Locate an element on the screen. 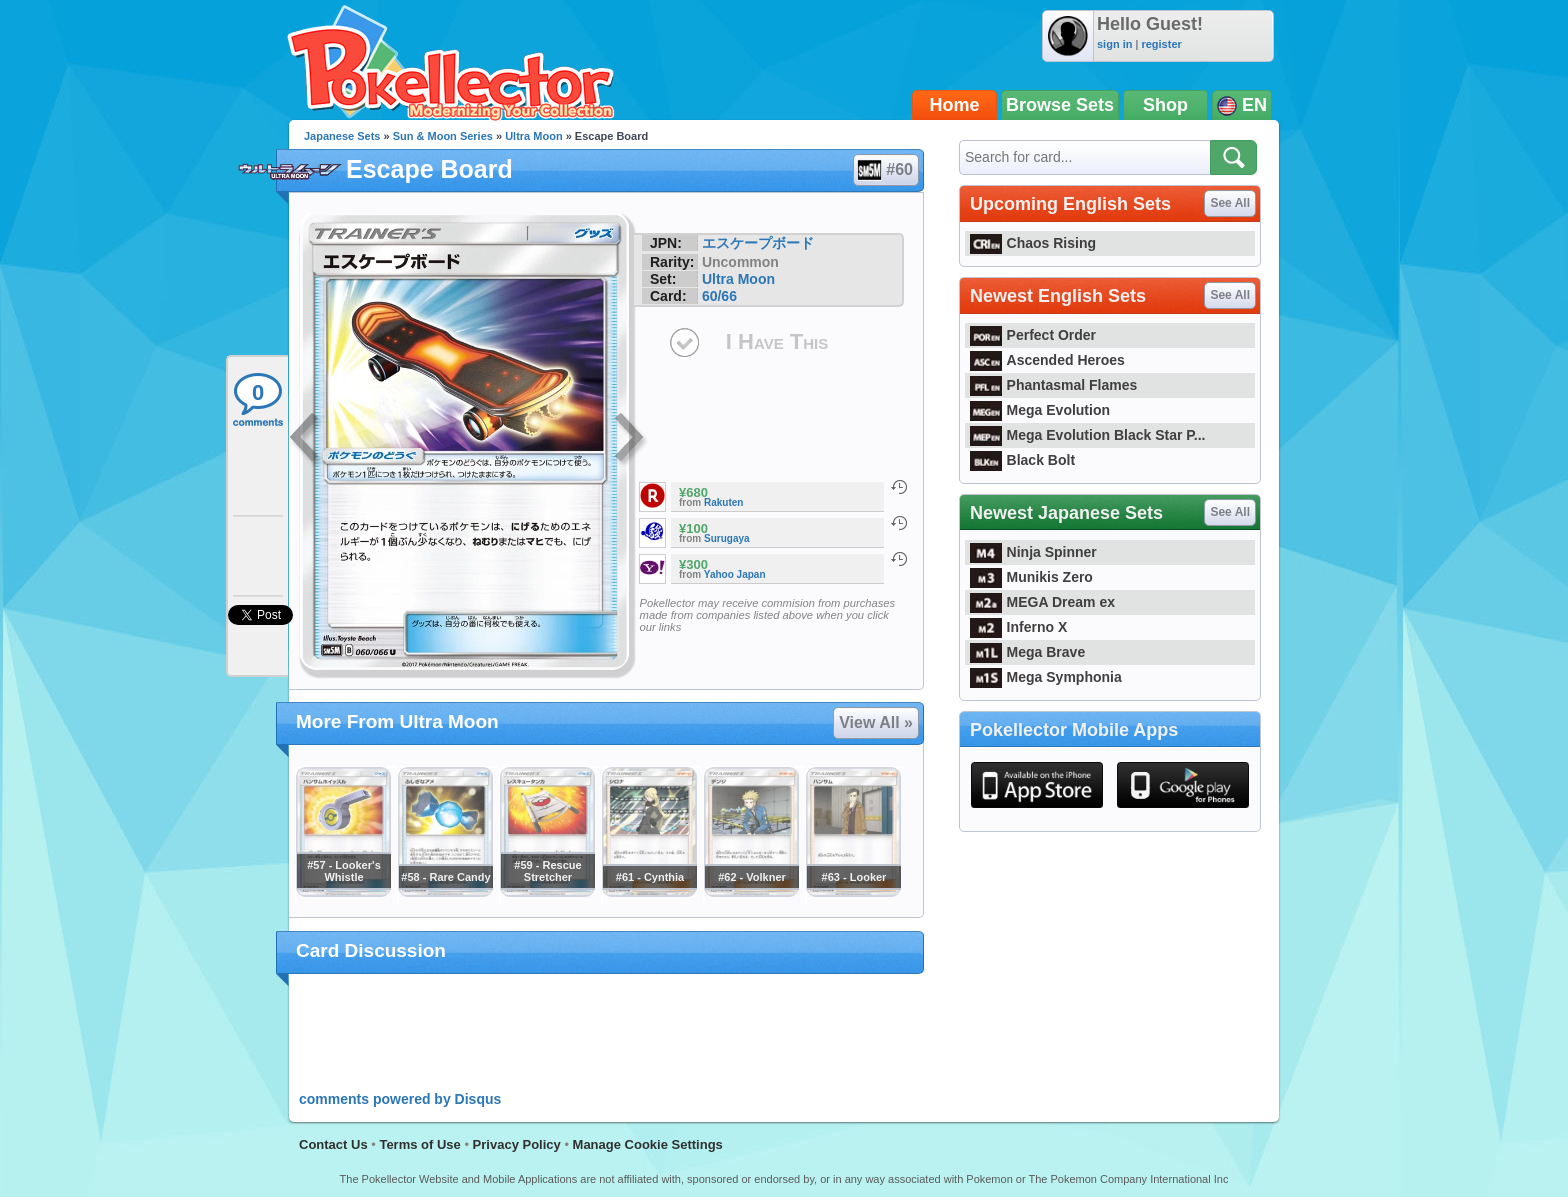 Image resolution: width=1568 pixels, height=1197 pixels. エスケープボード is located at coordinates (758, 243).